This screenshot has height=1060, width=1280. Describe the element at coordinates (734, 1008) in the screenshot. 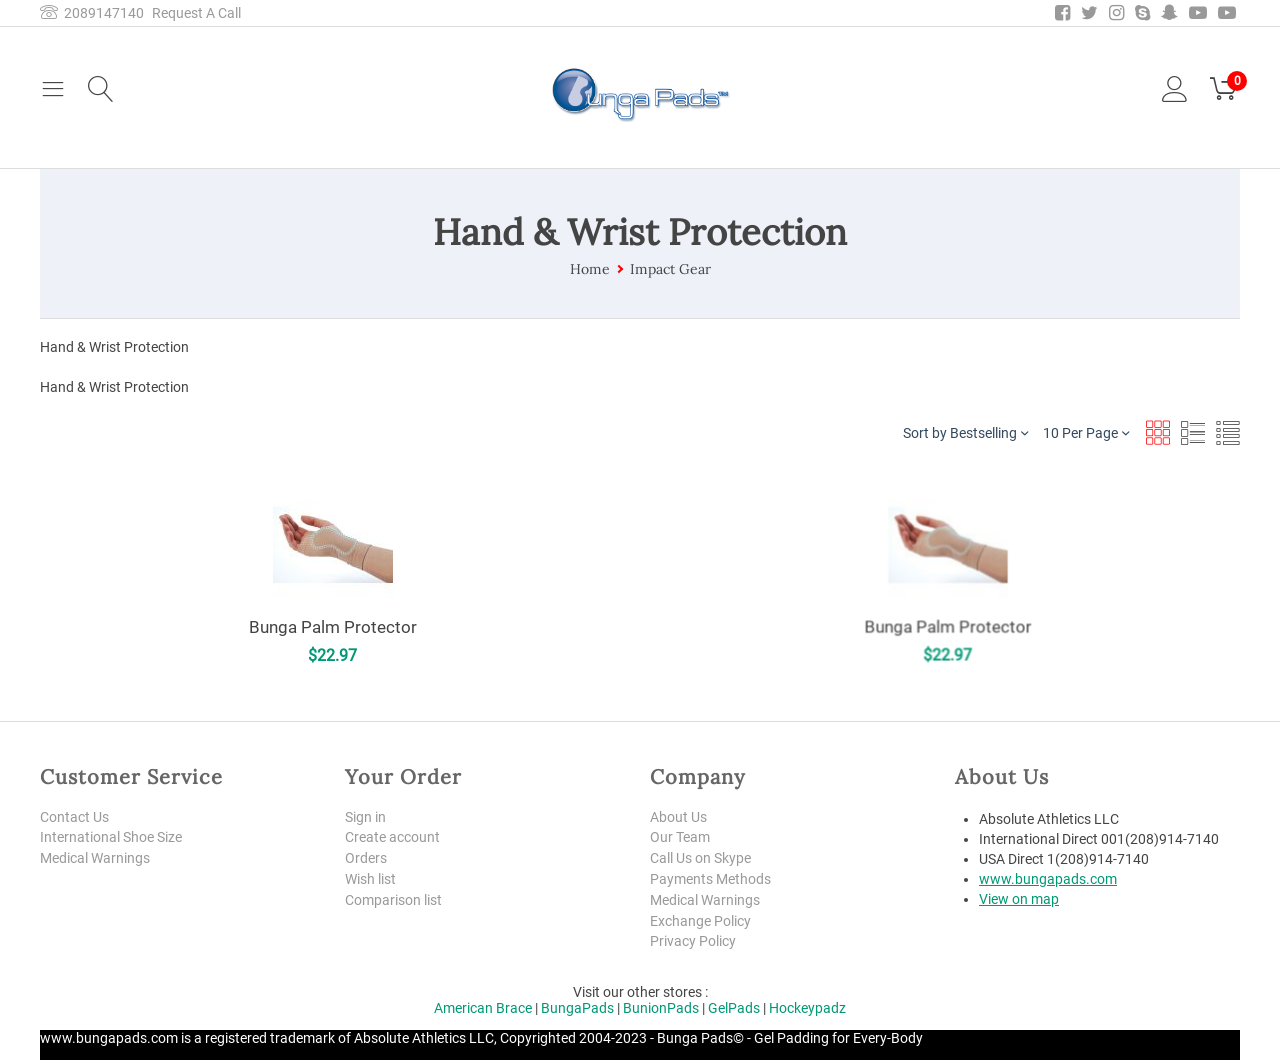

I see `GelPads` at that location.